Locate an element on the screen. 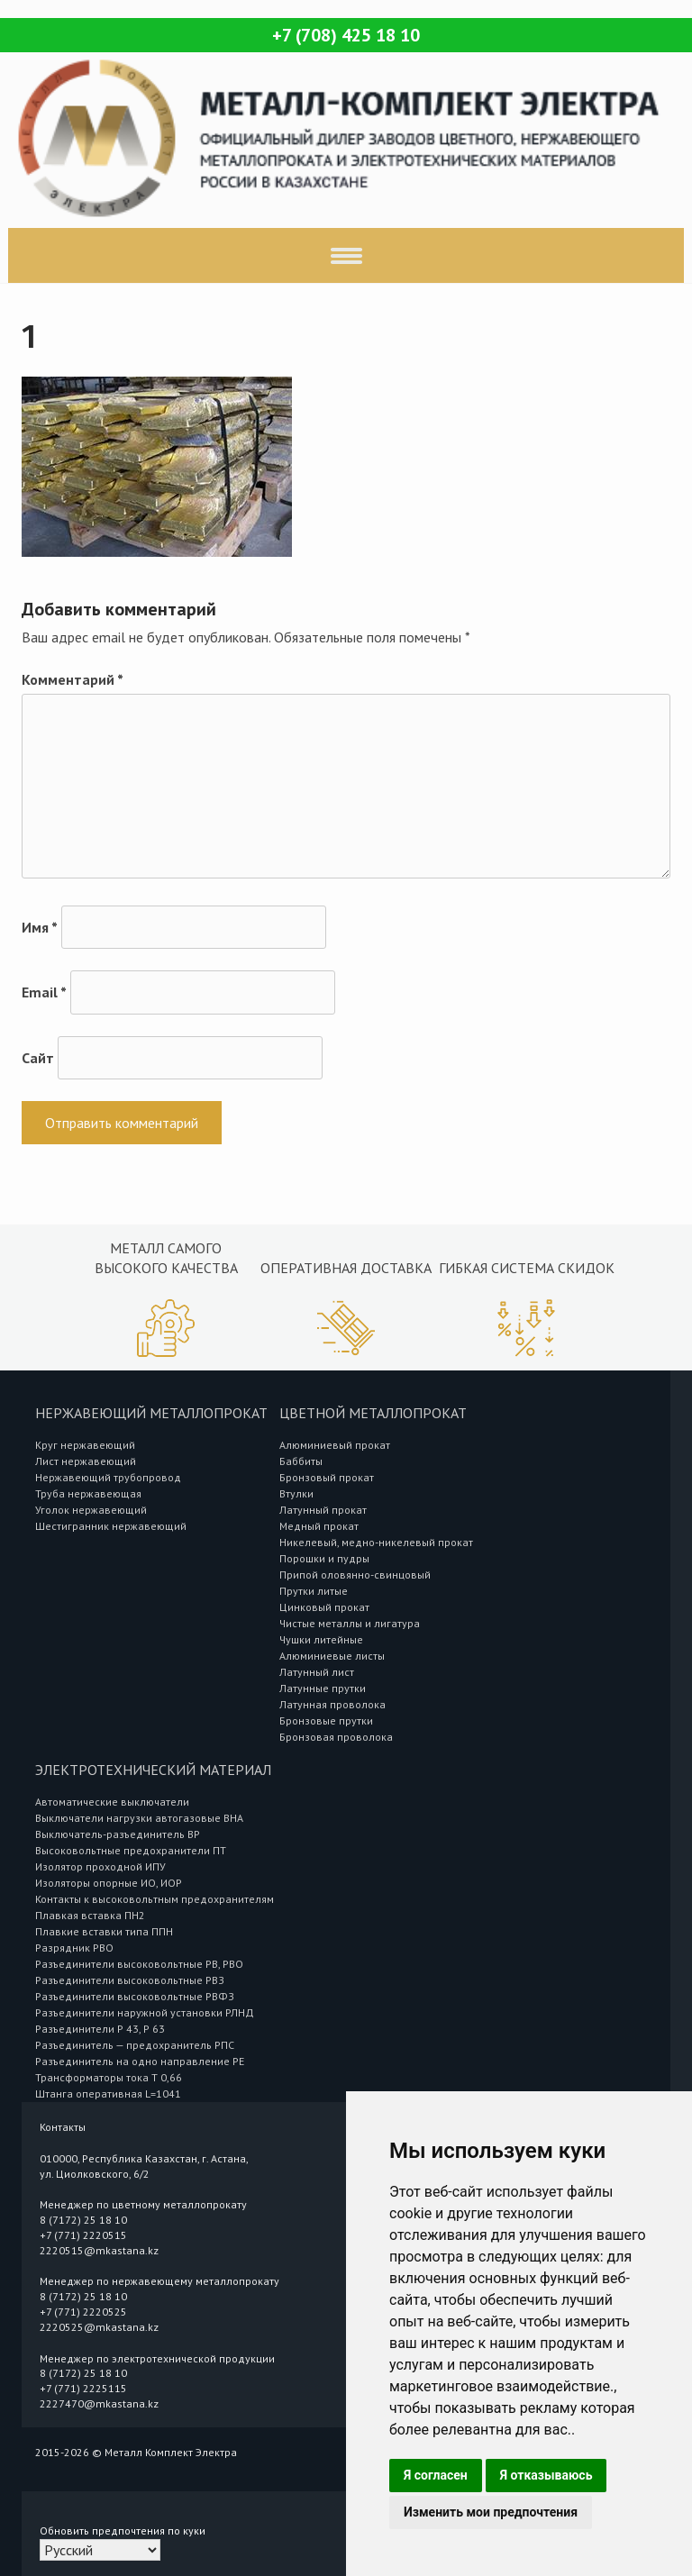  Латунный прокат is located at coordinates (323, 1509).